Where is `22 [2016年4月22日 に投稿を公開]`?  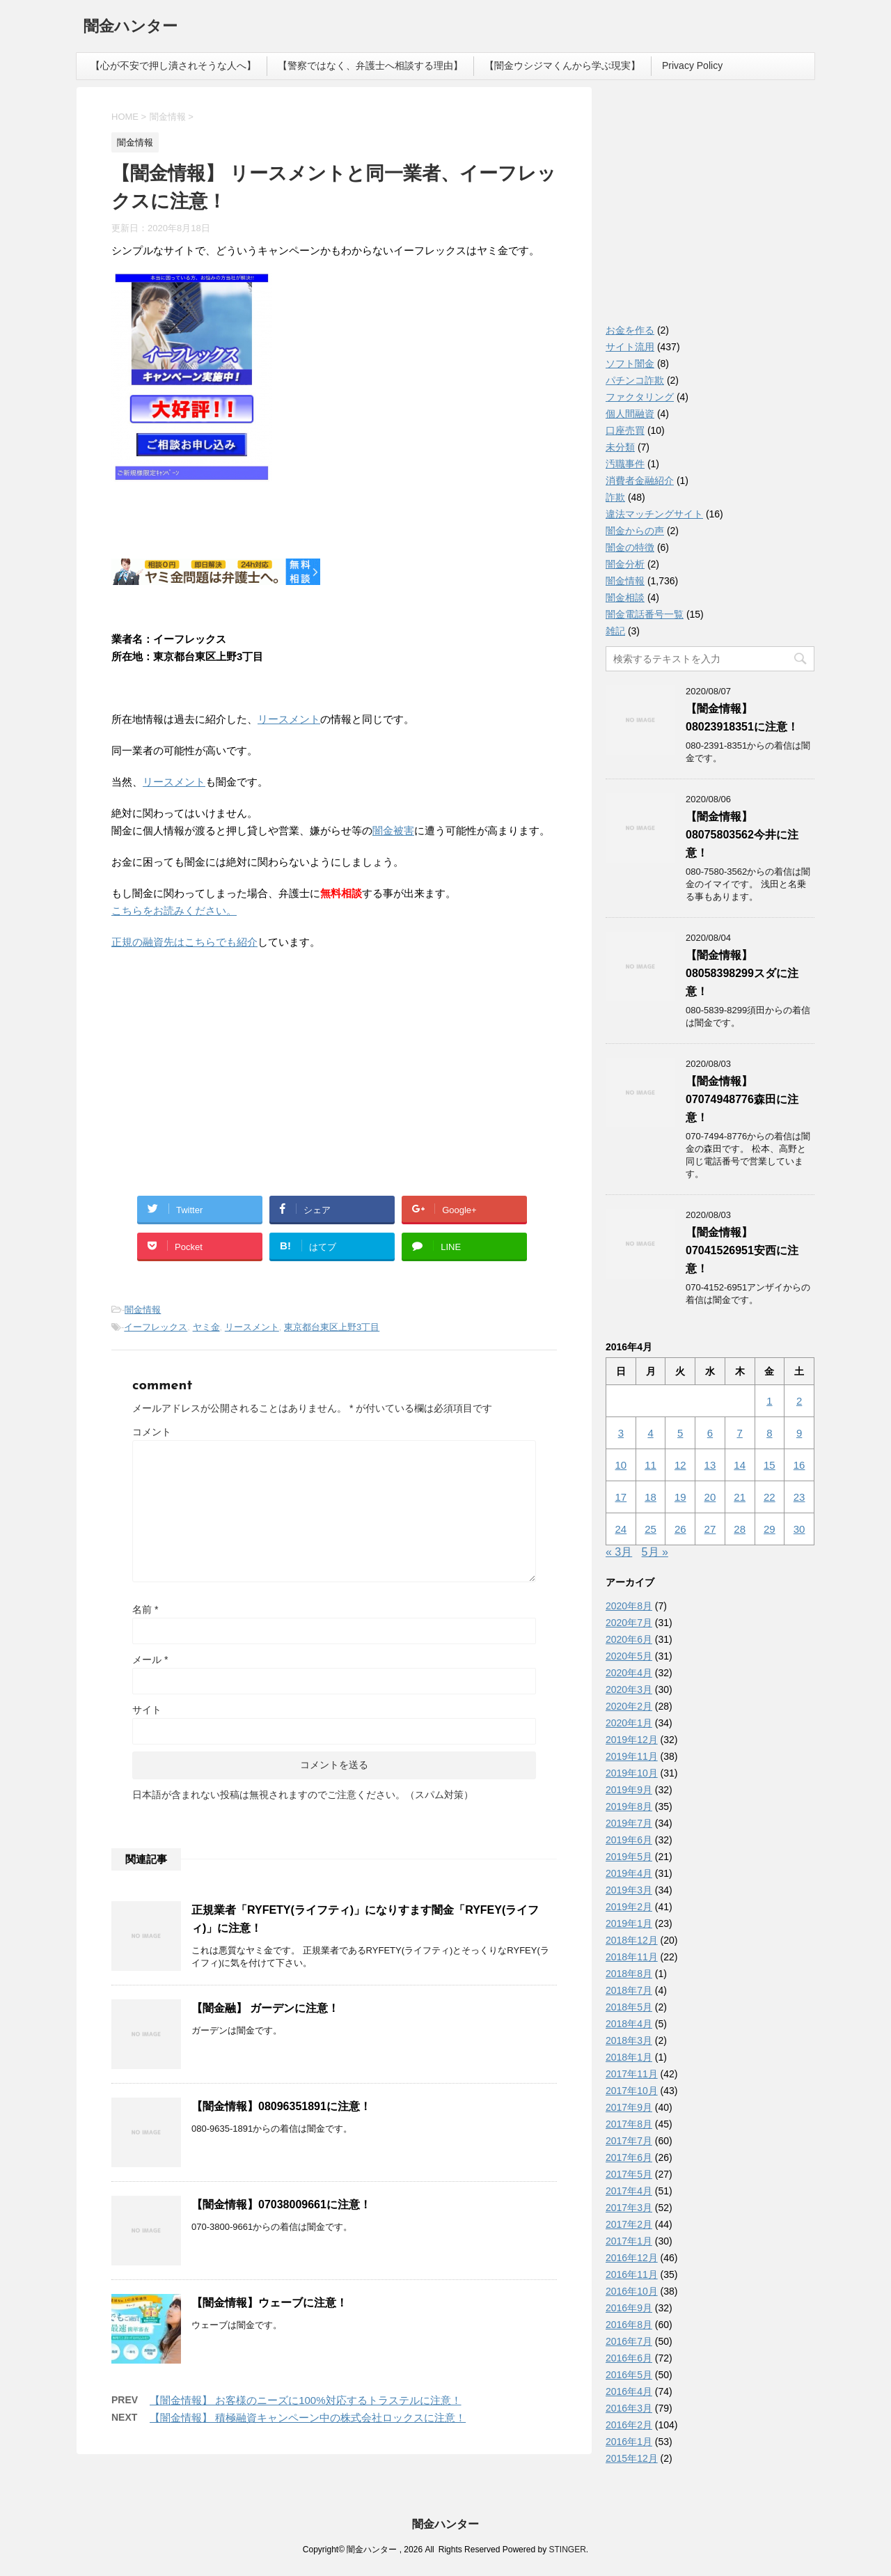 22 [2016年4月22日 に投稿を公開] is located at coordinates (769, 1497).